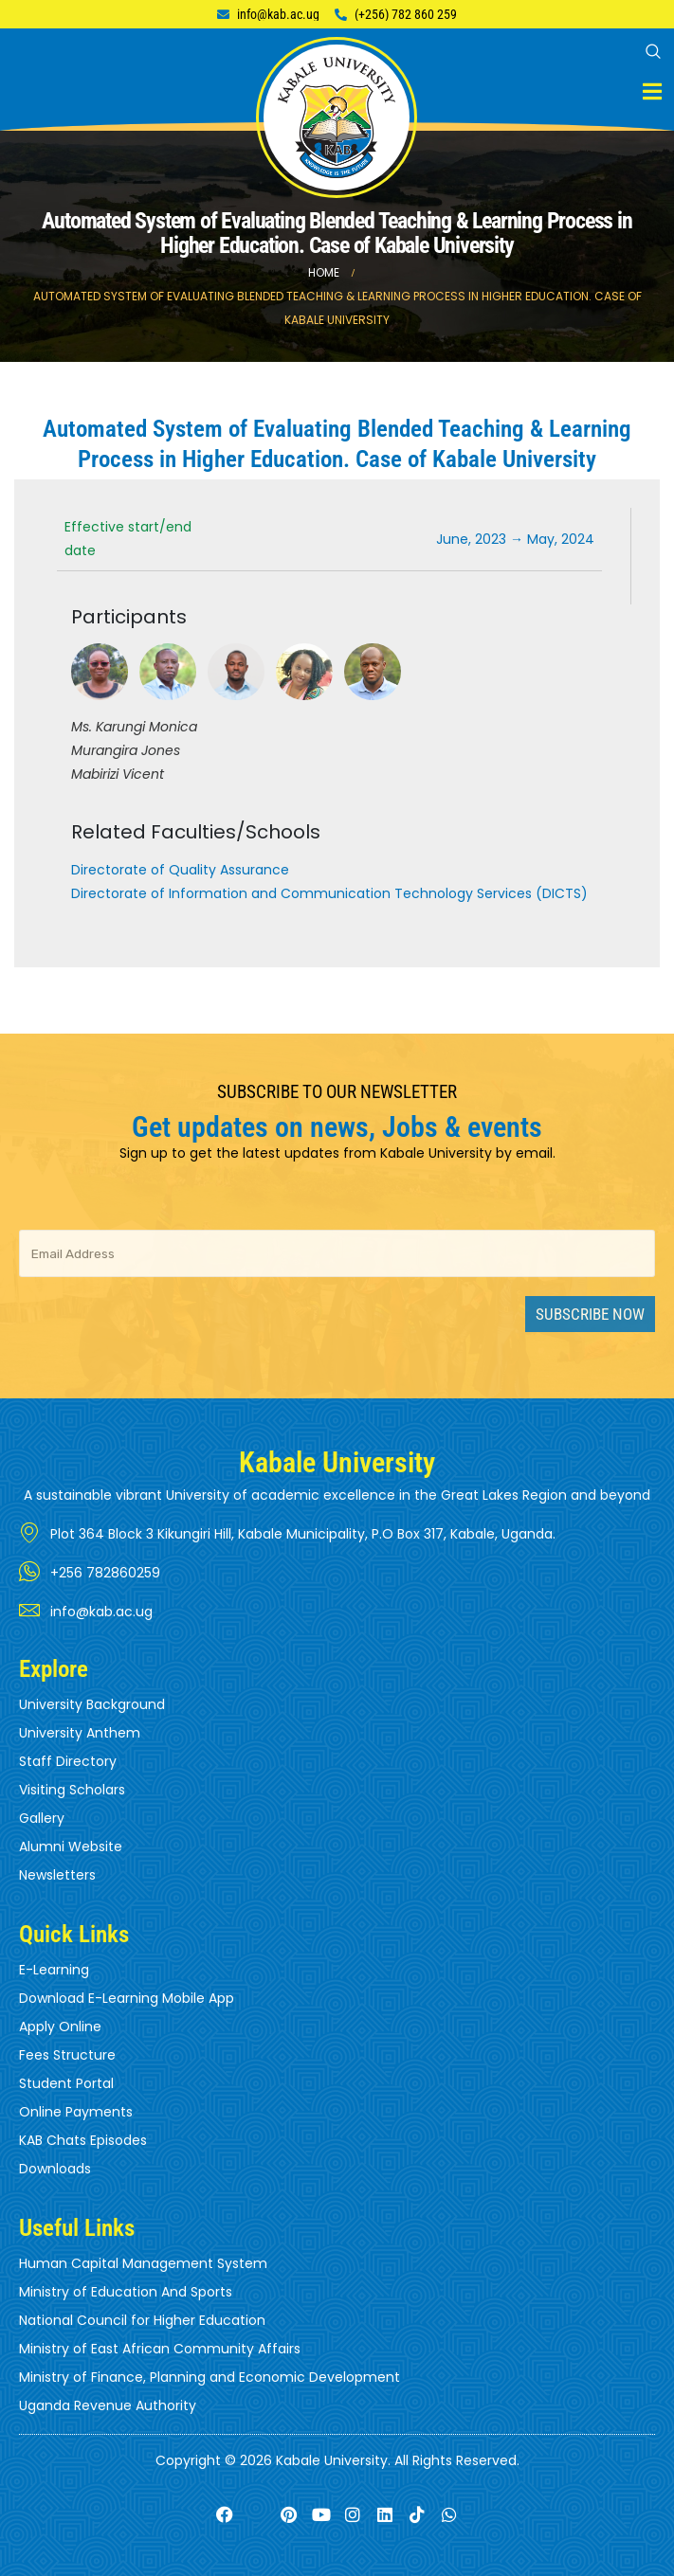  I want to click on Newsletters, so click(57, 1874).